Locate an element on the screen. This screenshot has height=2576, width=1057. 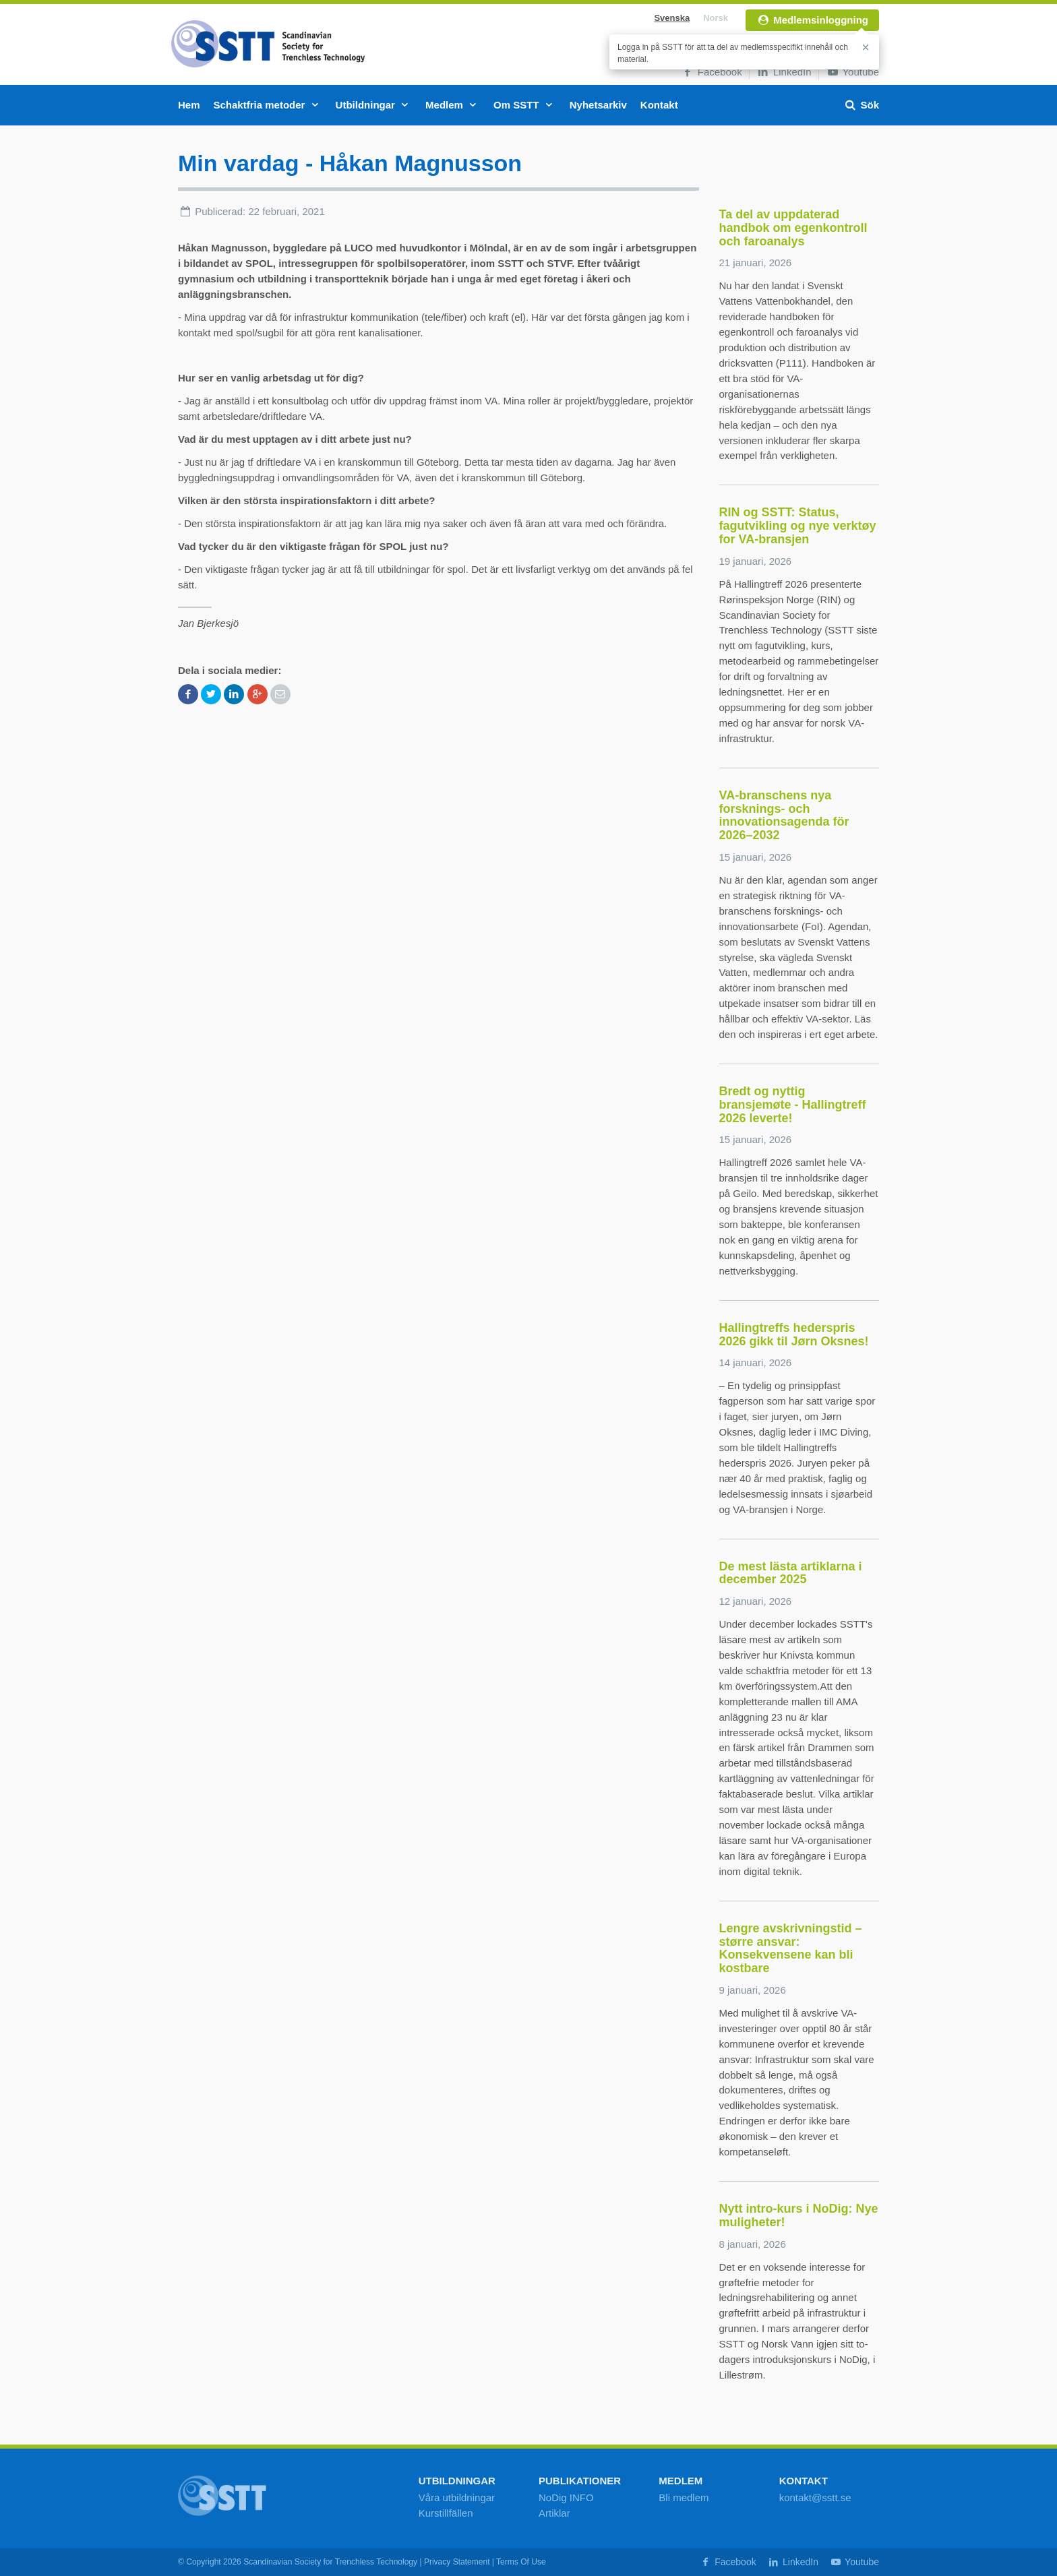
VA-branschens nya forsknings- och innovationsagenda för 2026–2032 is located at coordinates (784, 815).